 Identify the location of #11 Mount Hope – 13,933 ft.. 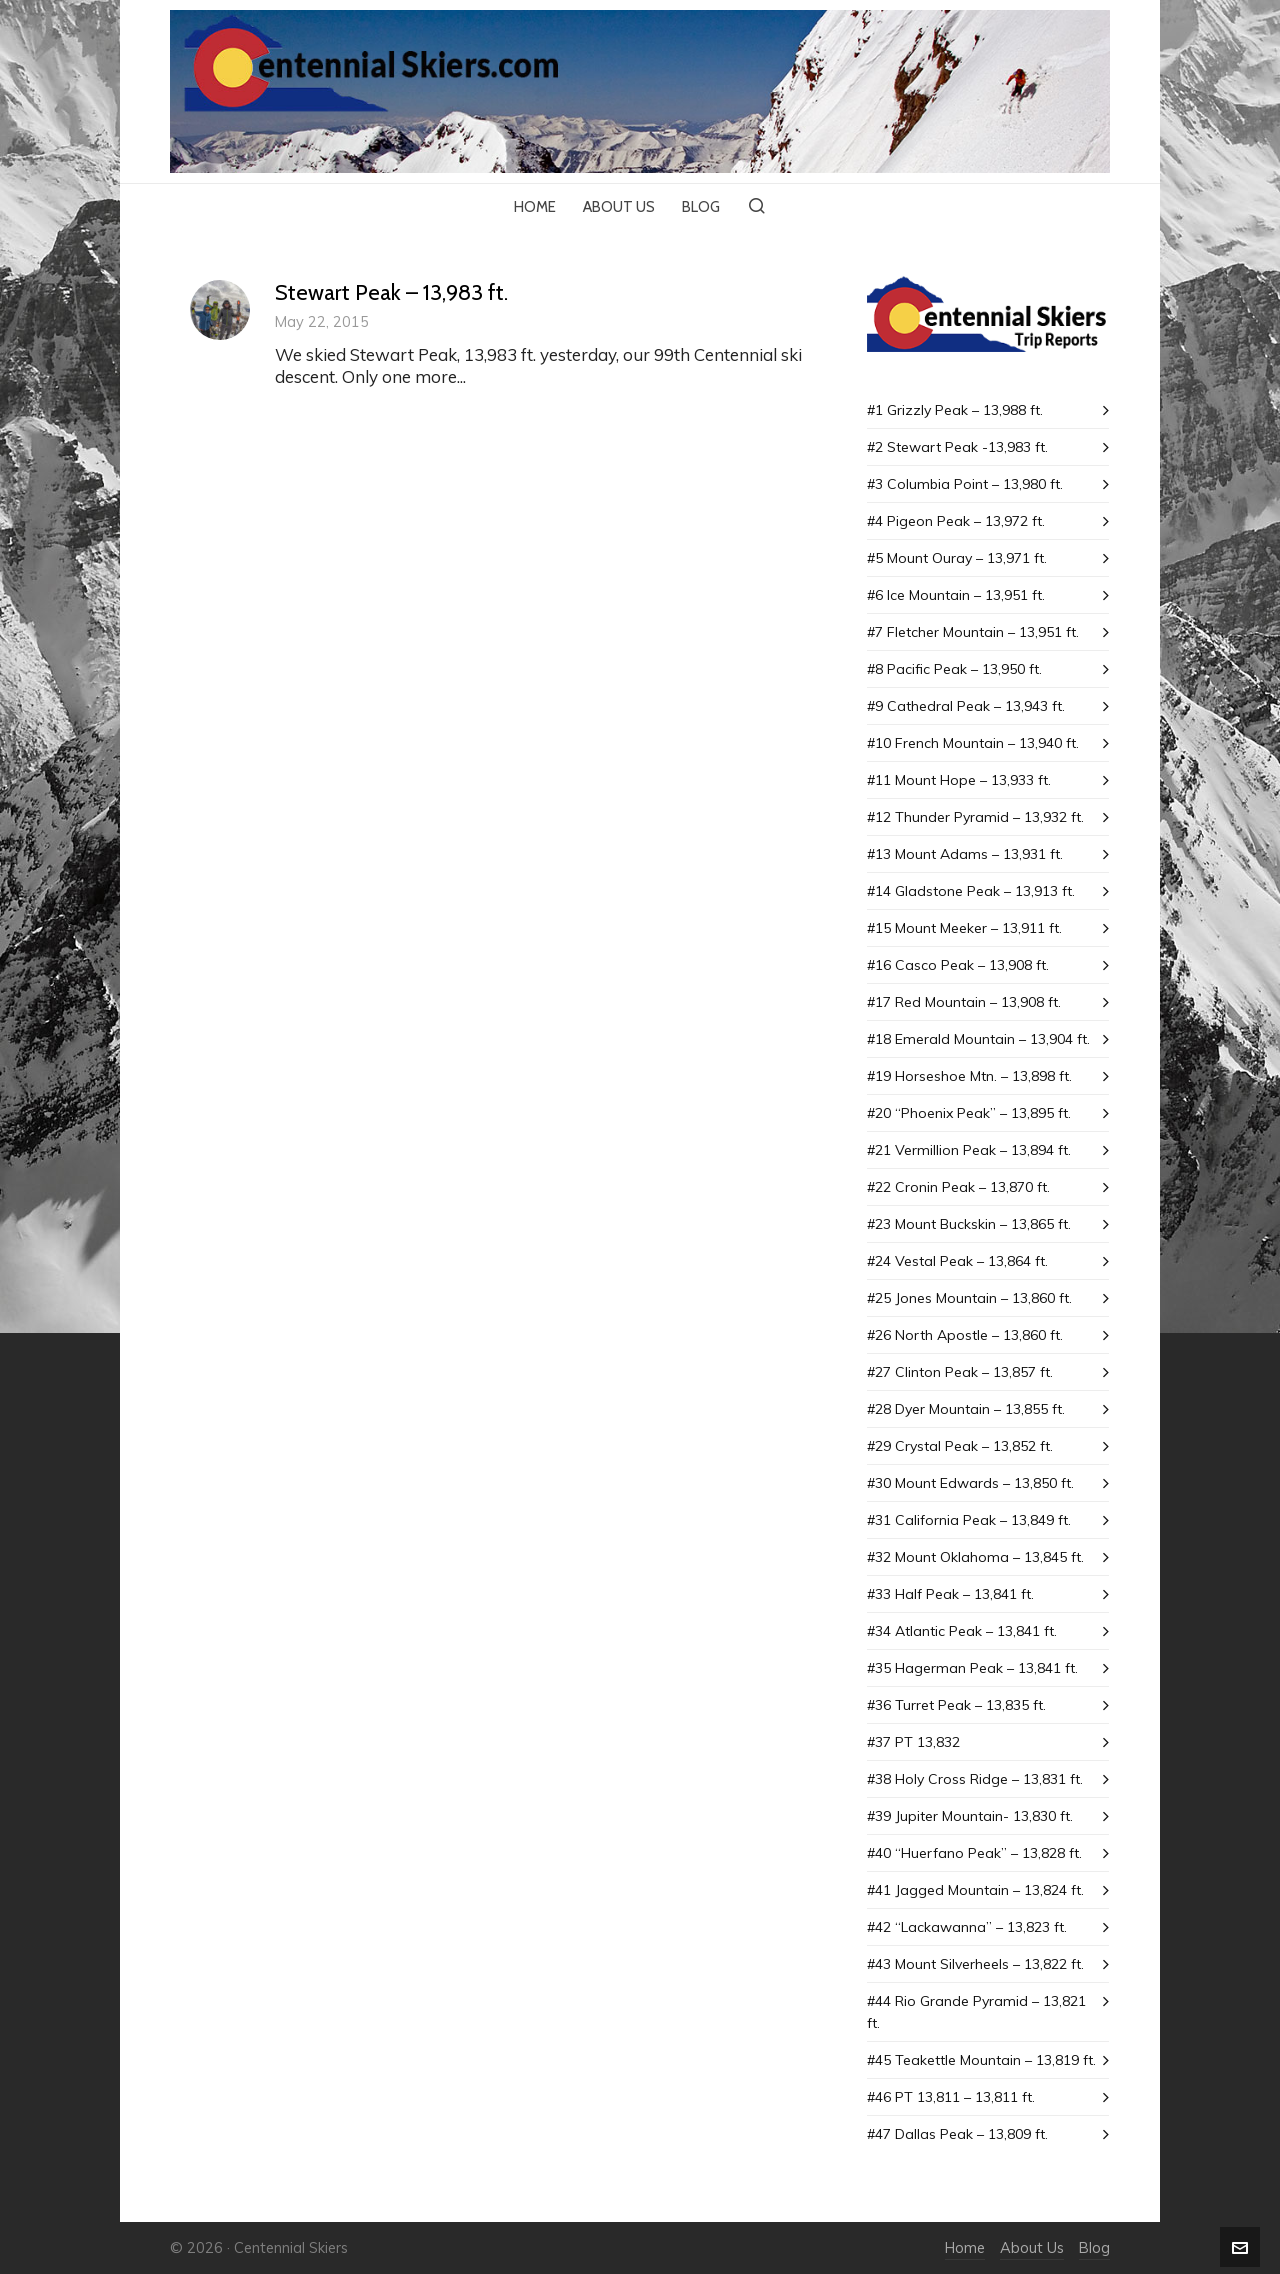
(959, 780).